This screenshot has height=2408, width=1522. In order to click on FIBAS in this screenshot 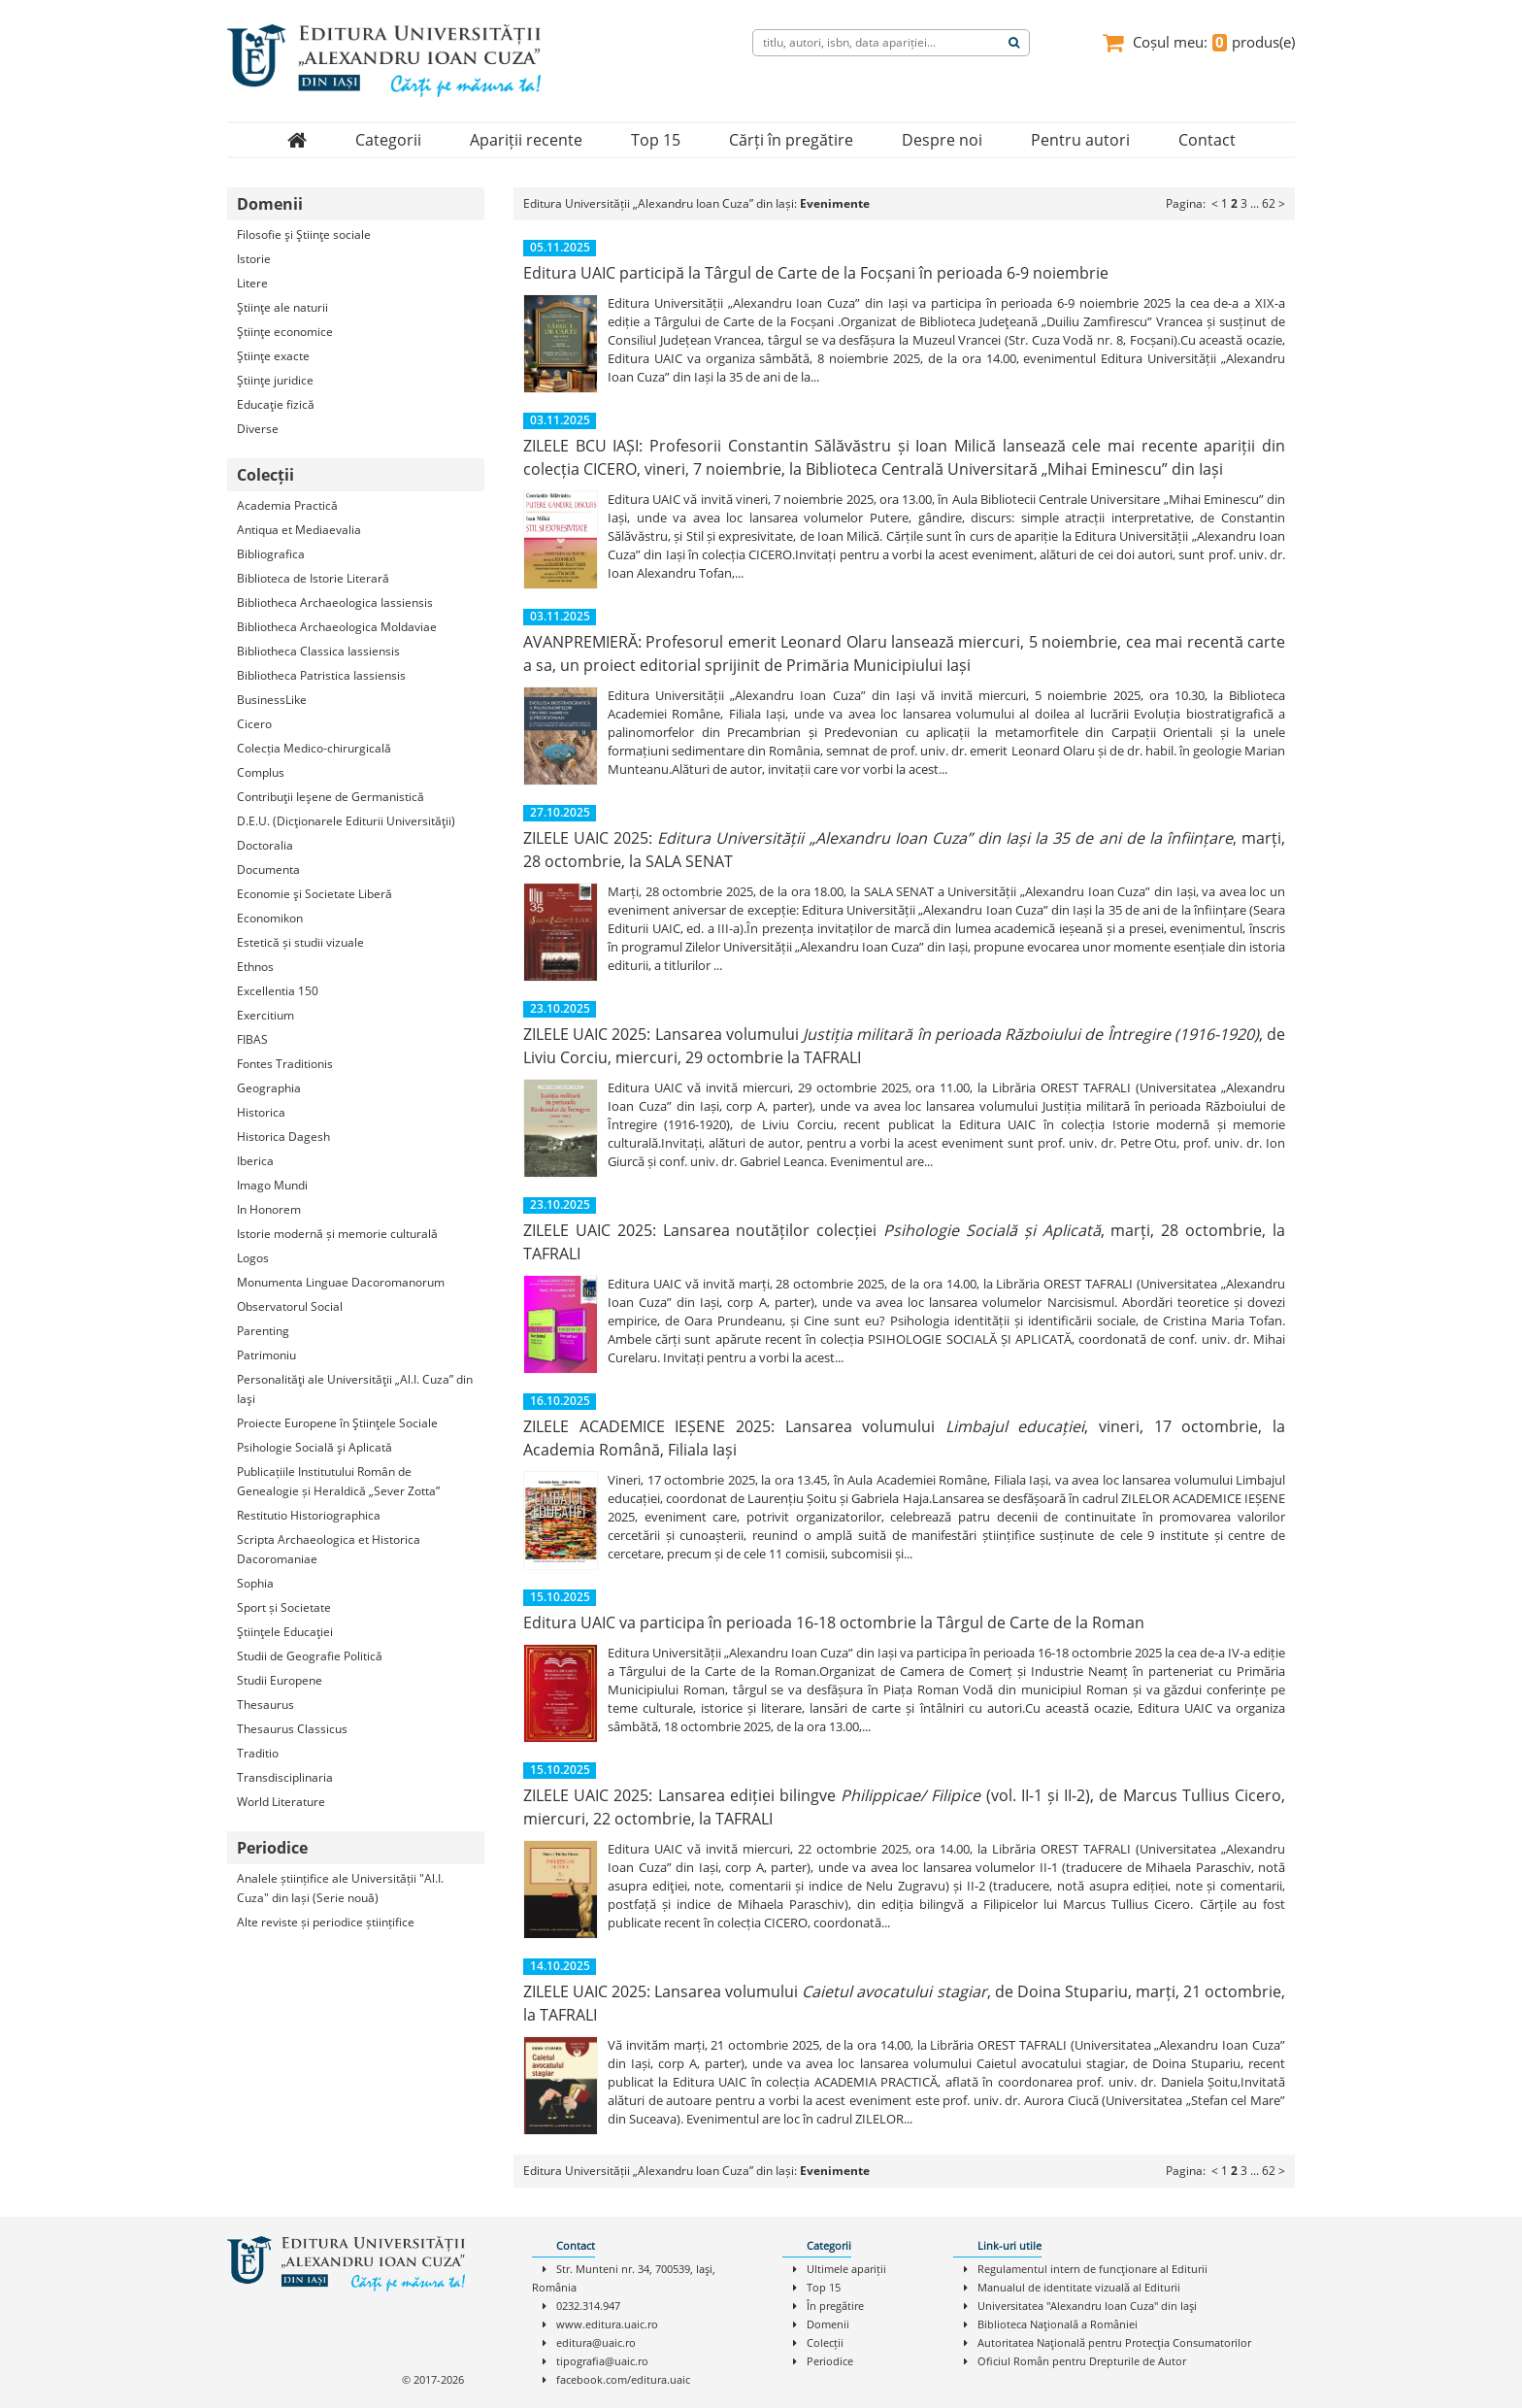, I will do `click(252, 1039)`.